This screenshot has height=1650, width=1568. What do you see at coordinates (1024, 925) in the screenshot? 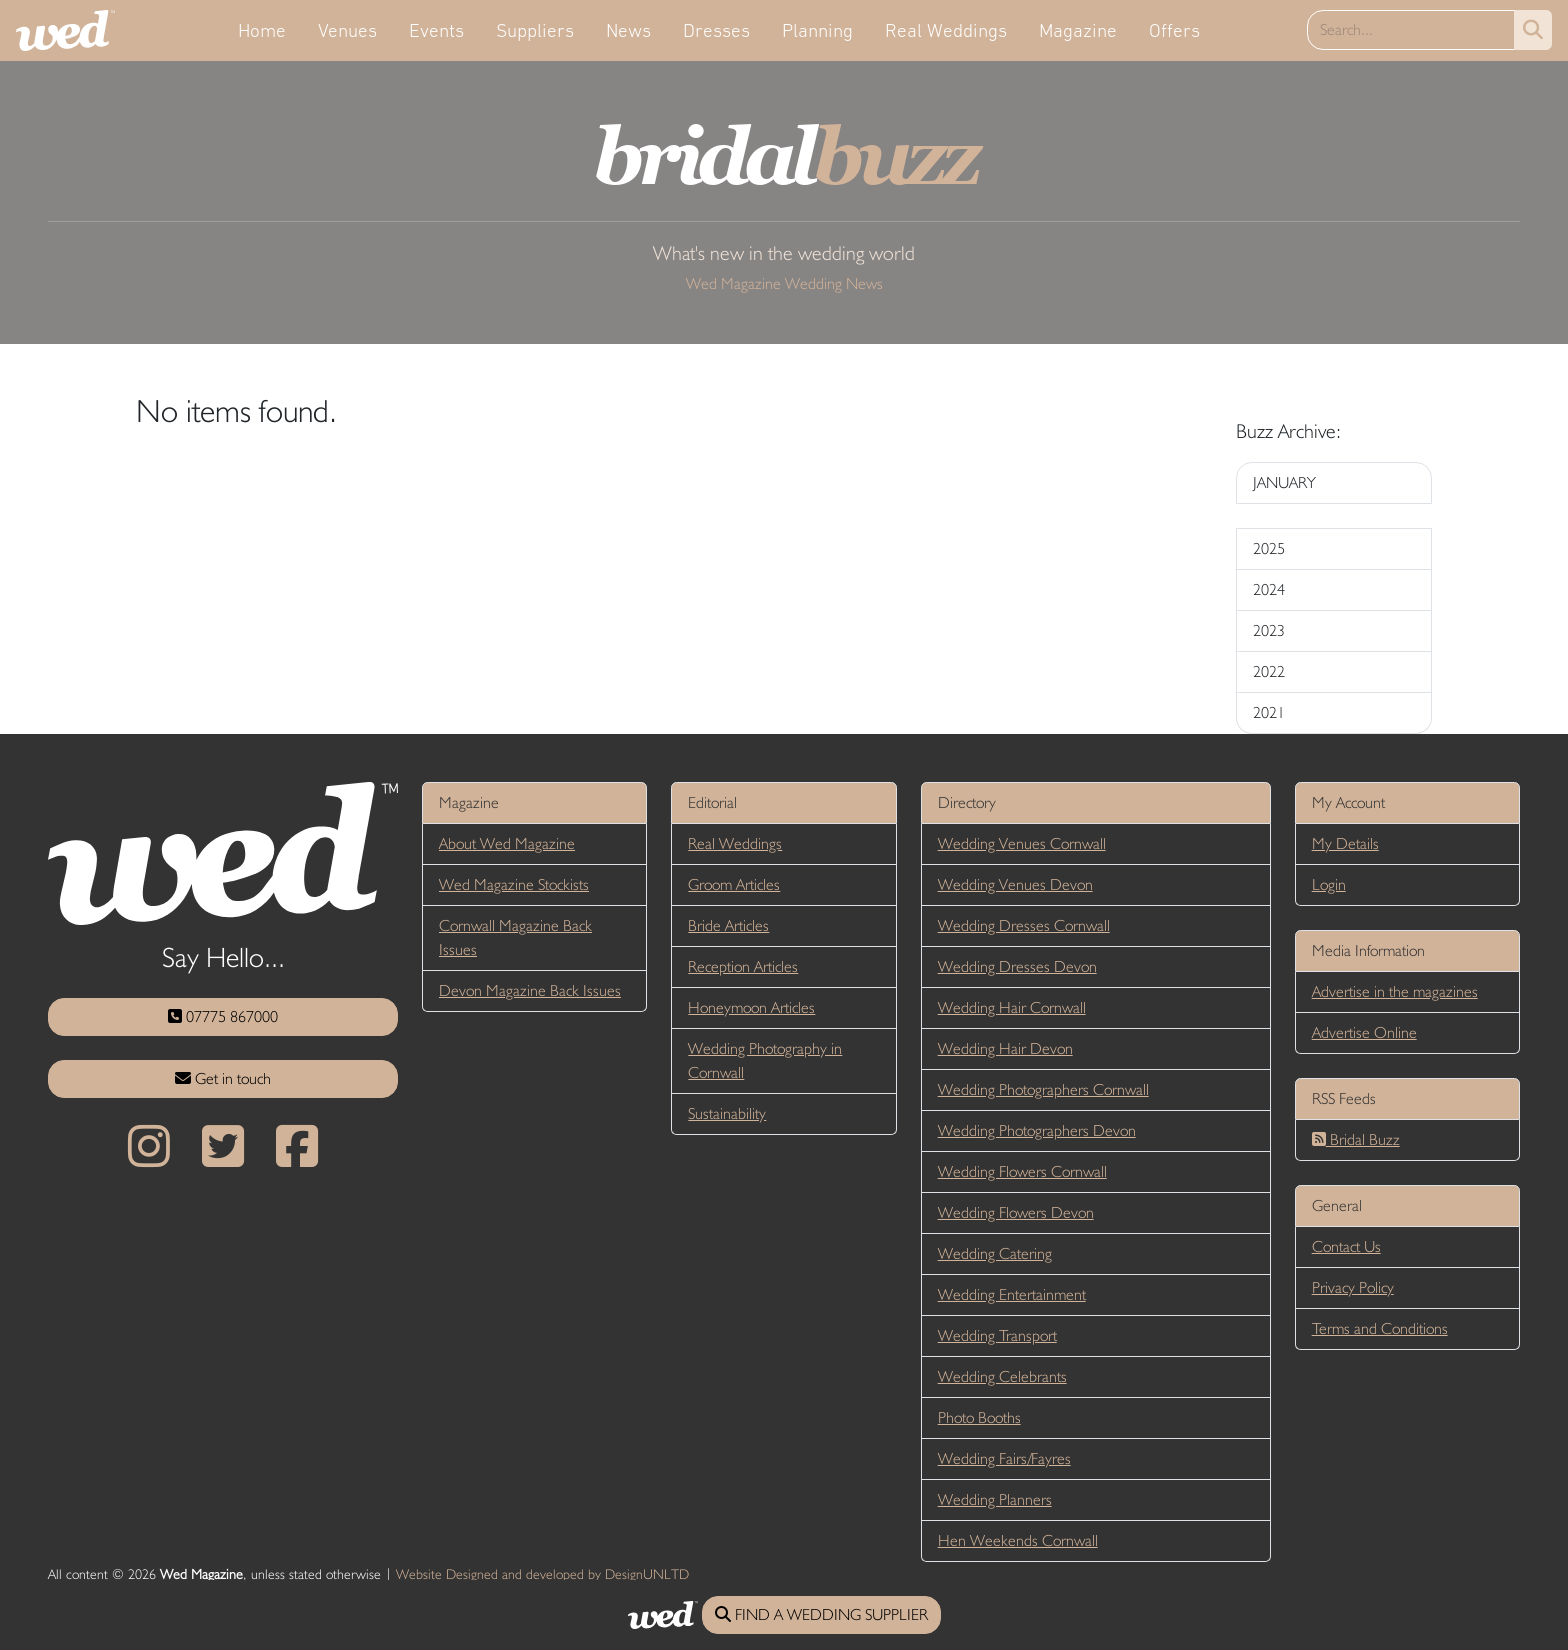
I see `Wedding Dresses Cornwall` at bounding box center [1024, 925].